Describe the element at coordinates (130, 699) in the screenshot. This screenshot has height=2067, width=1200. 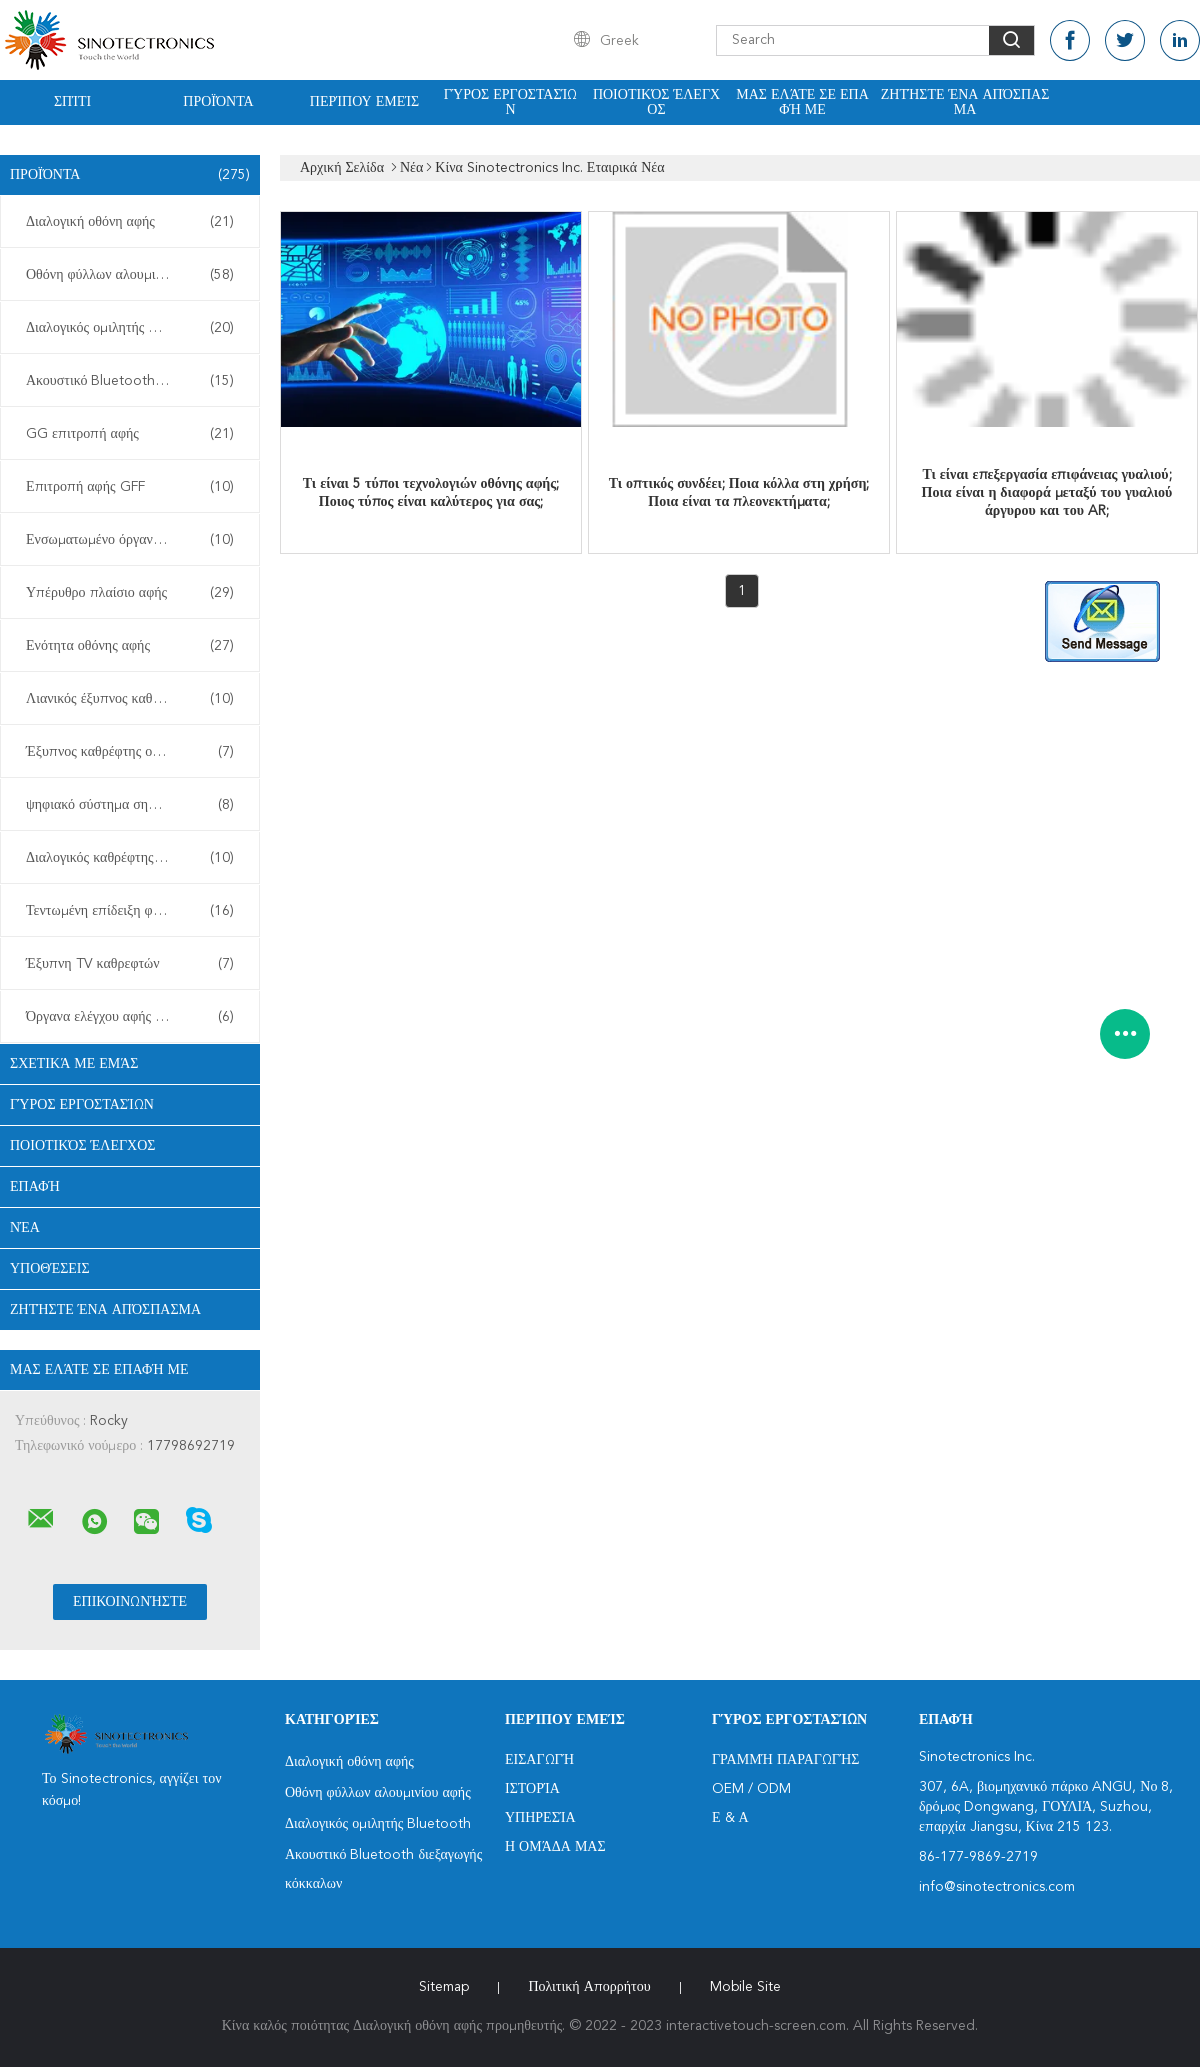
I see `Λιανικός έξυπνος καθρέφτης` at that location.